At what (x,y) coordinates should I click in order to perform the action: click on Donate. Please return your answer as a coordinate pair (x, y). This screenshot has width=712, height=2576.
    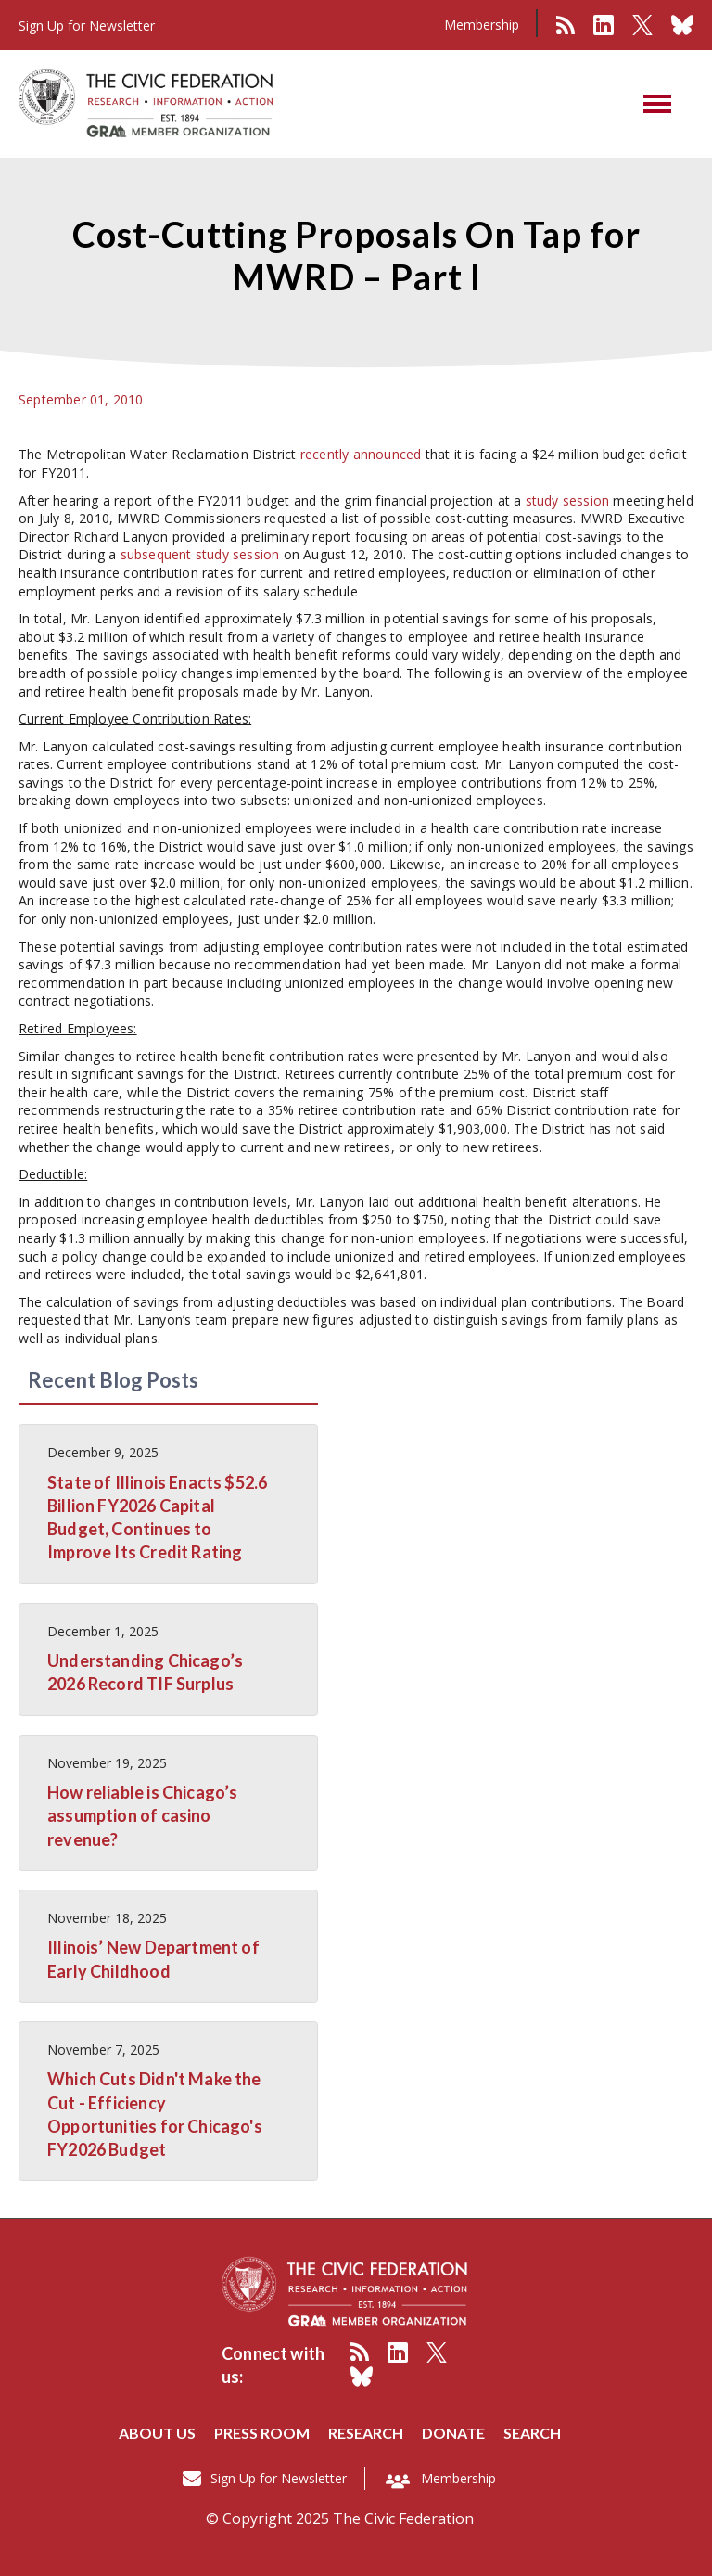
    Looking at the image, I should click on (453, 2432).